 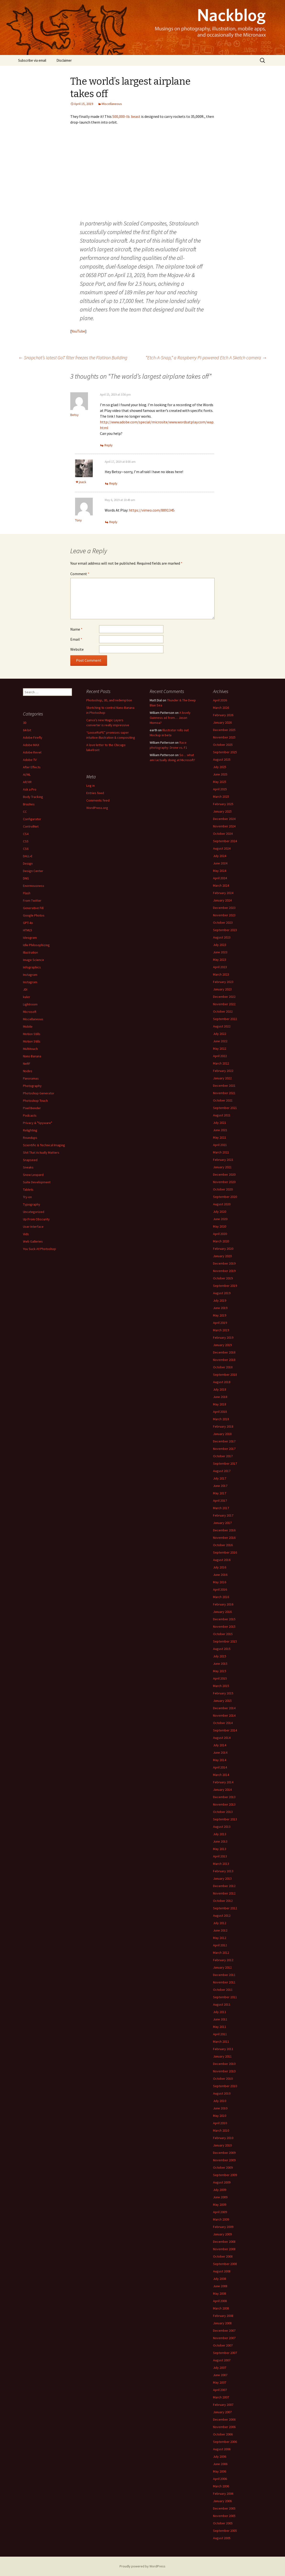 I want to click on July 2021, so click(x=219, y=1122).